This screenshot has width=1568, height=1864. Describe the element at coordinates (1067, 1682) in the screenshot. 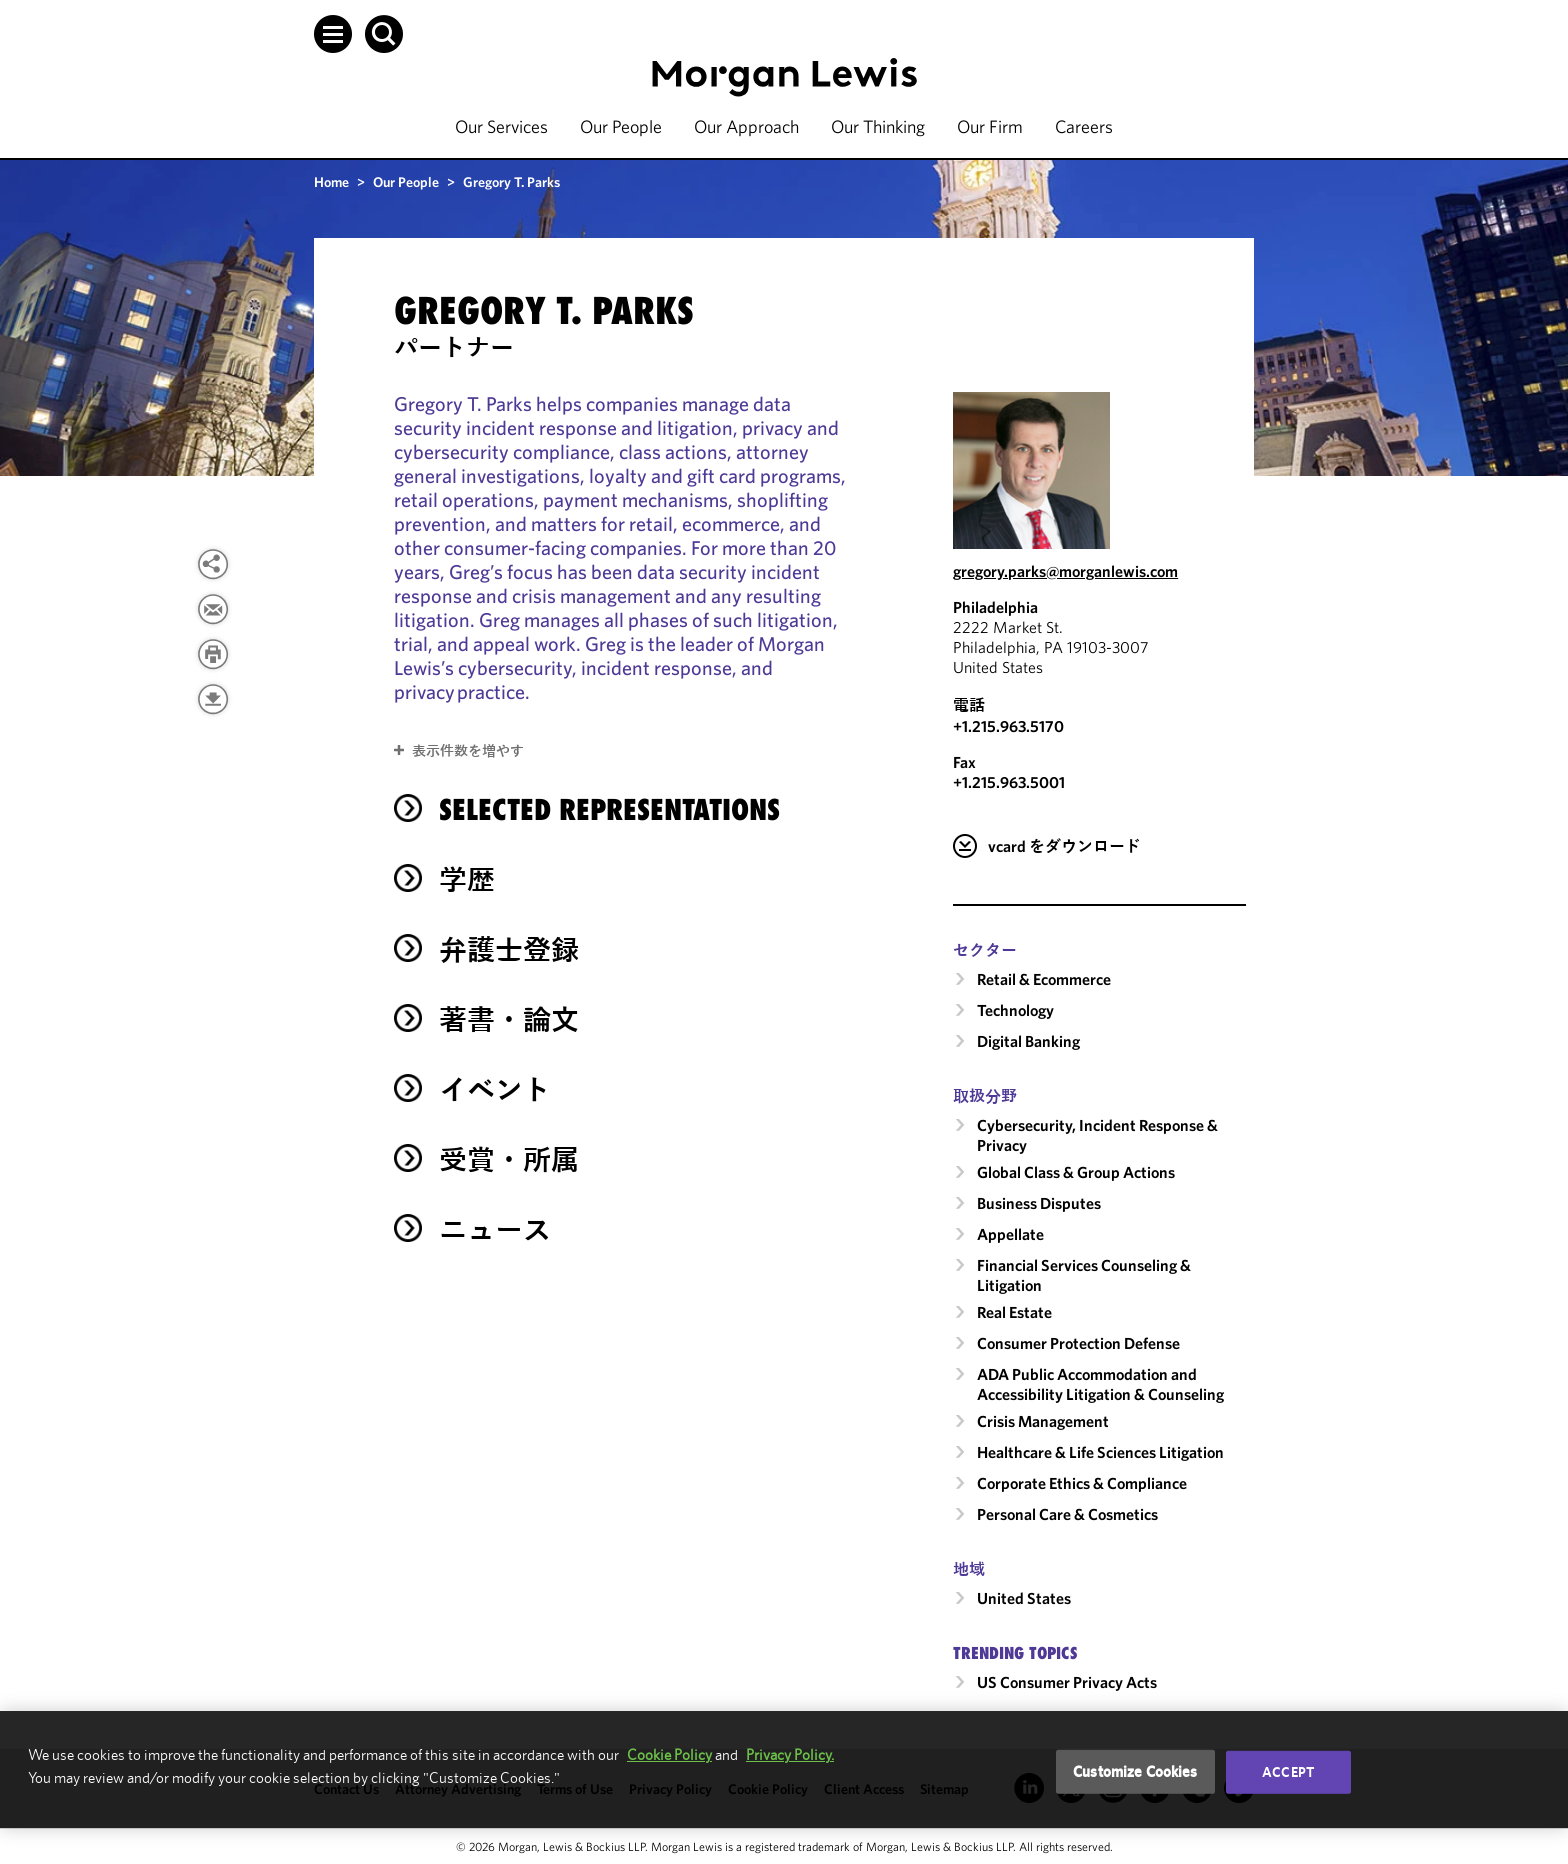

I see `US Consumer Privacy Acts` at that location.